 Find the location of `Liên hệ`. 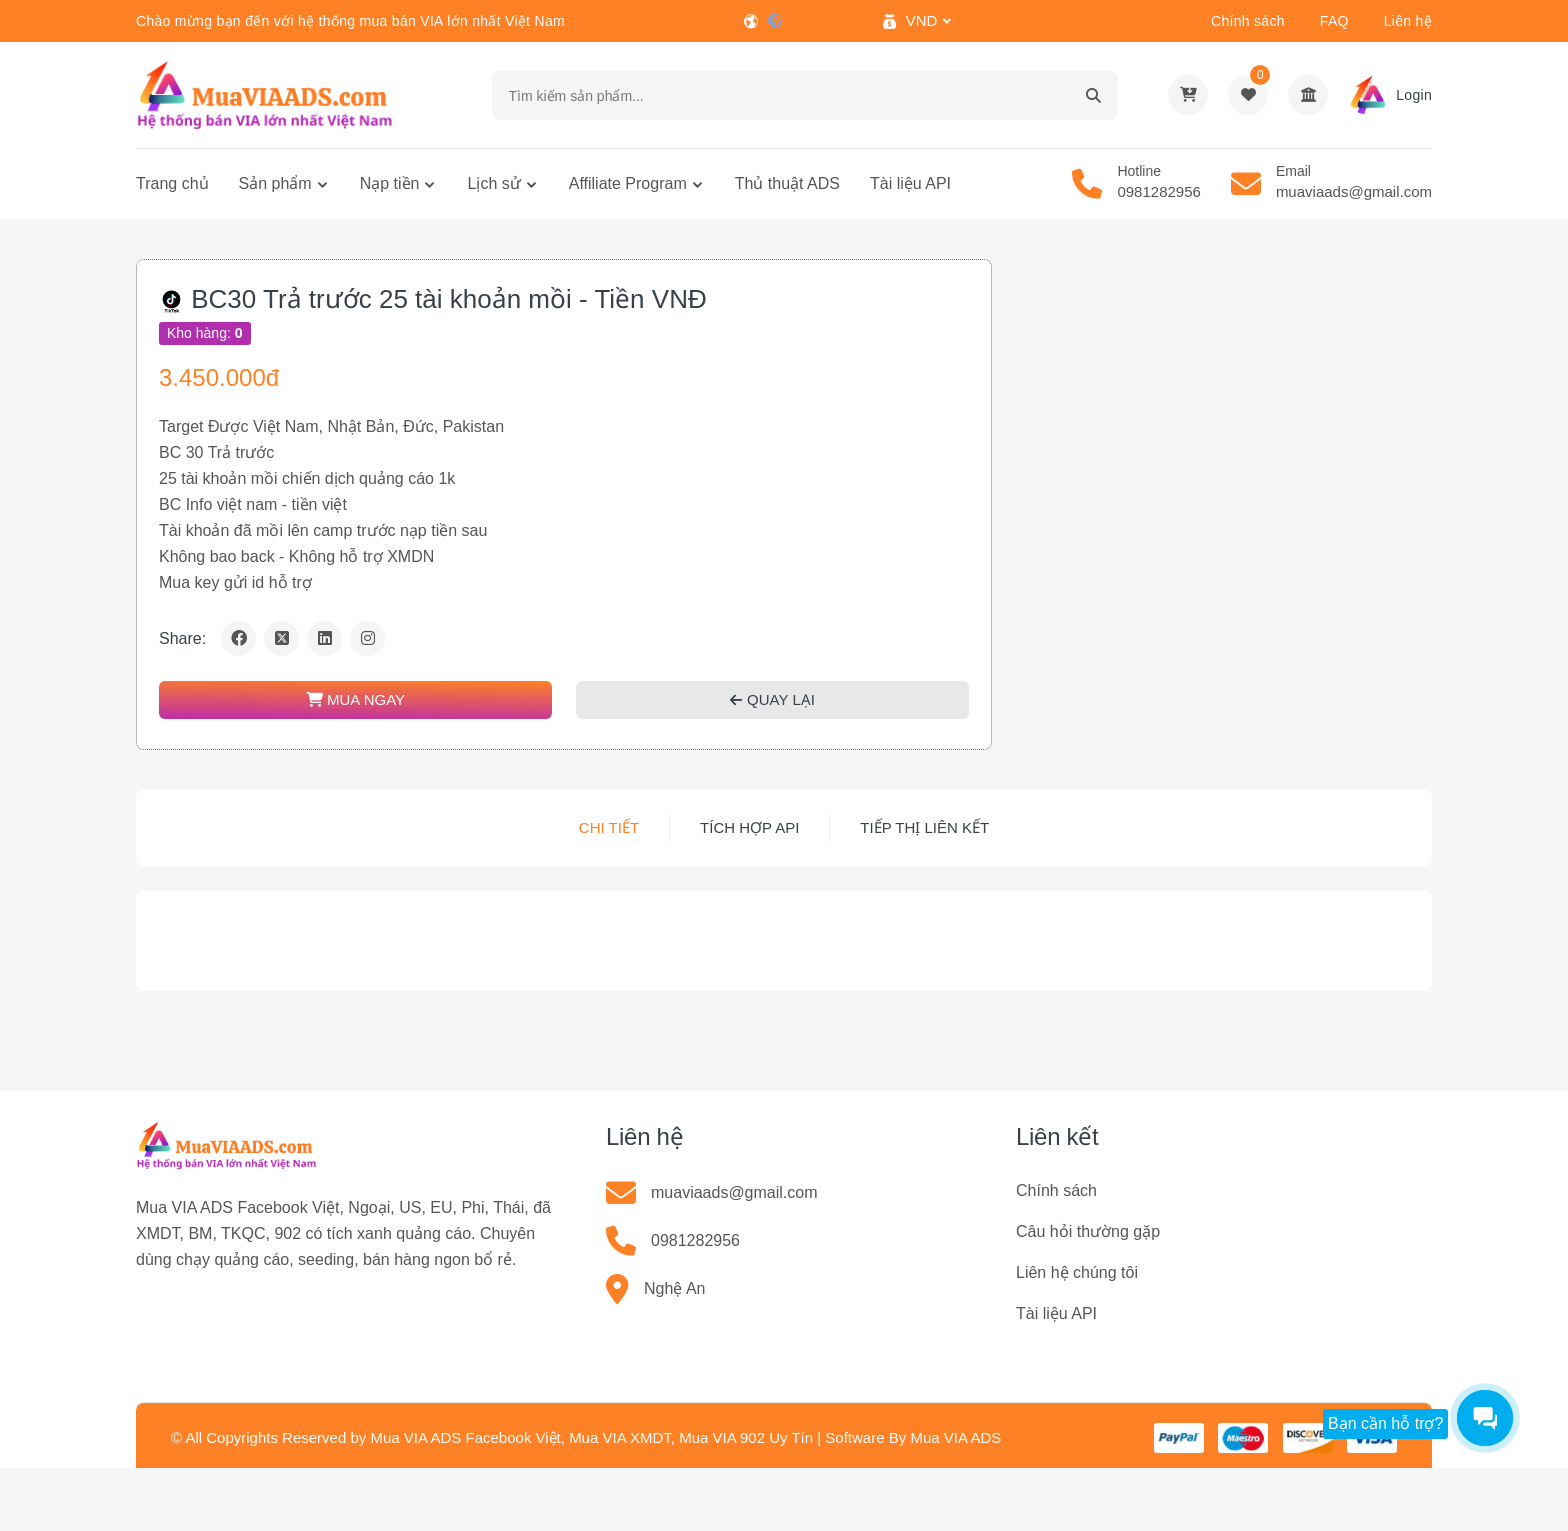

Liên hệ is located at coordinates (1408, 21).